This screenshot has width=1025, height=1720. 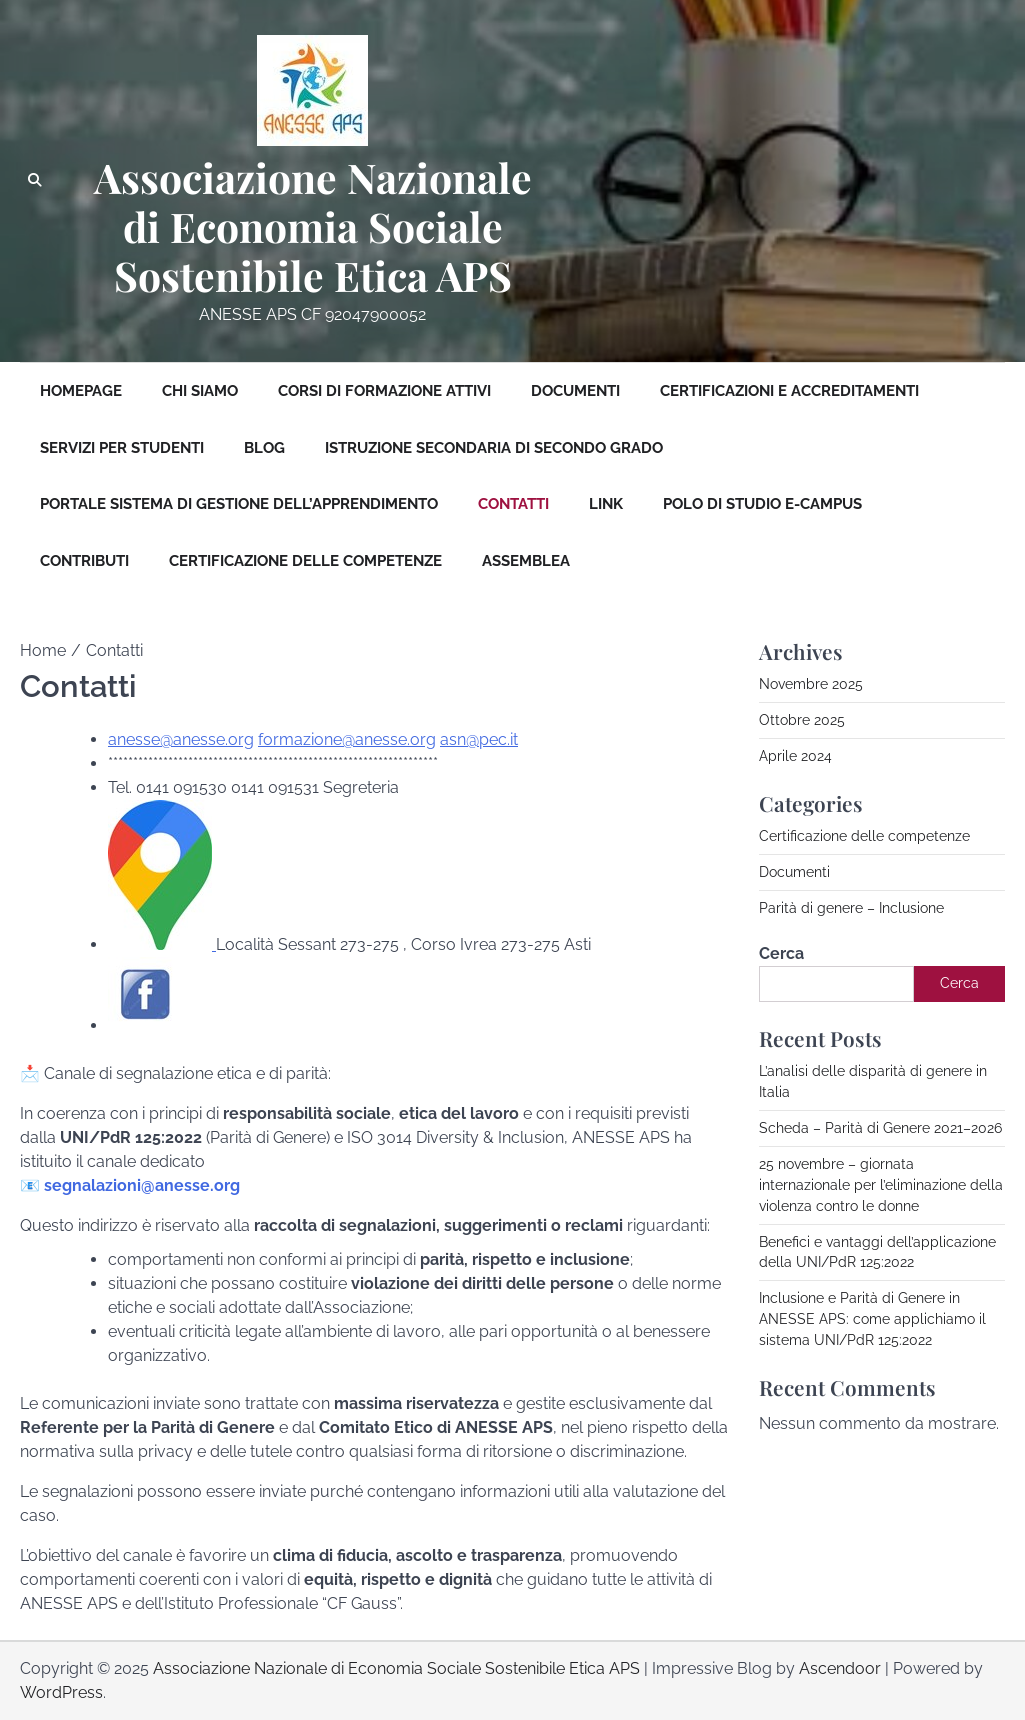 What do you see at coordinates (811, 684) in the screenshot?
I see `Novembre 2025` at bounding box center [811, 684].